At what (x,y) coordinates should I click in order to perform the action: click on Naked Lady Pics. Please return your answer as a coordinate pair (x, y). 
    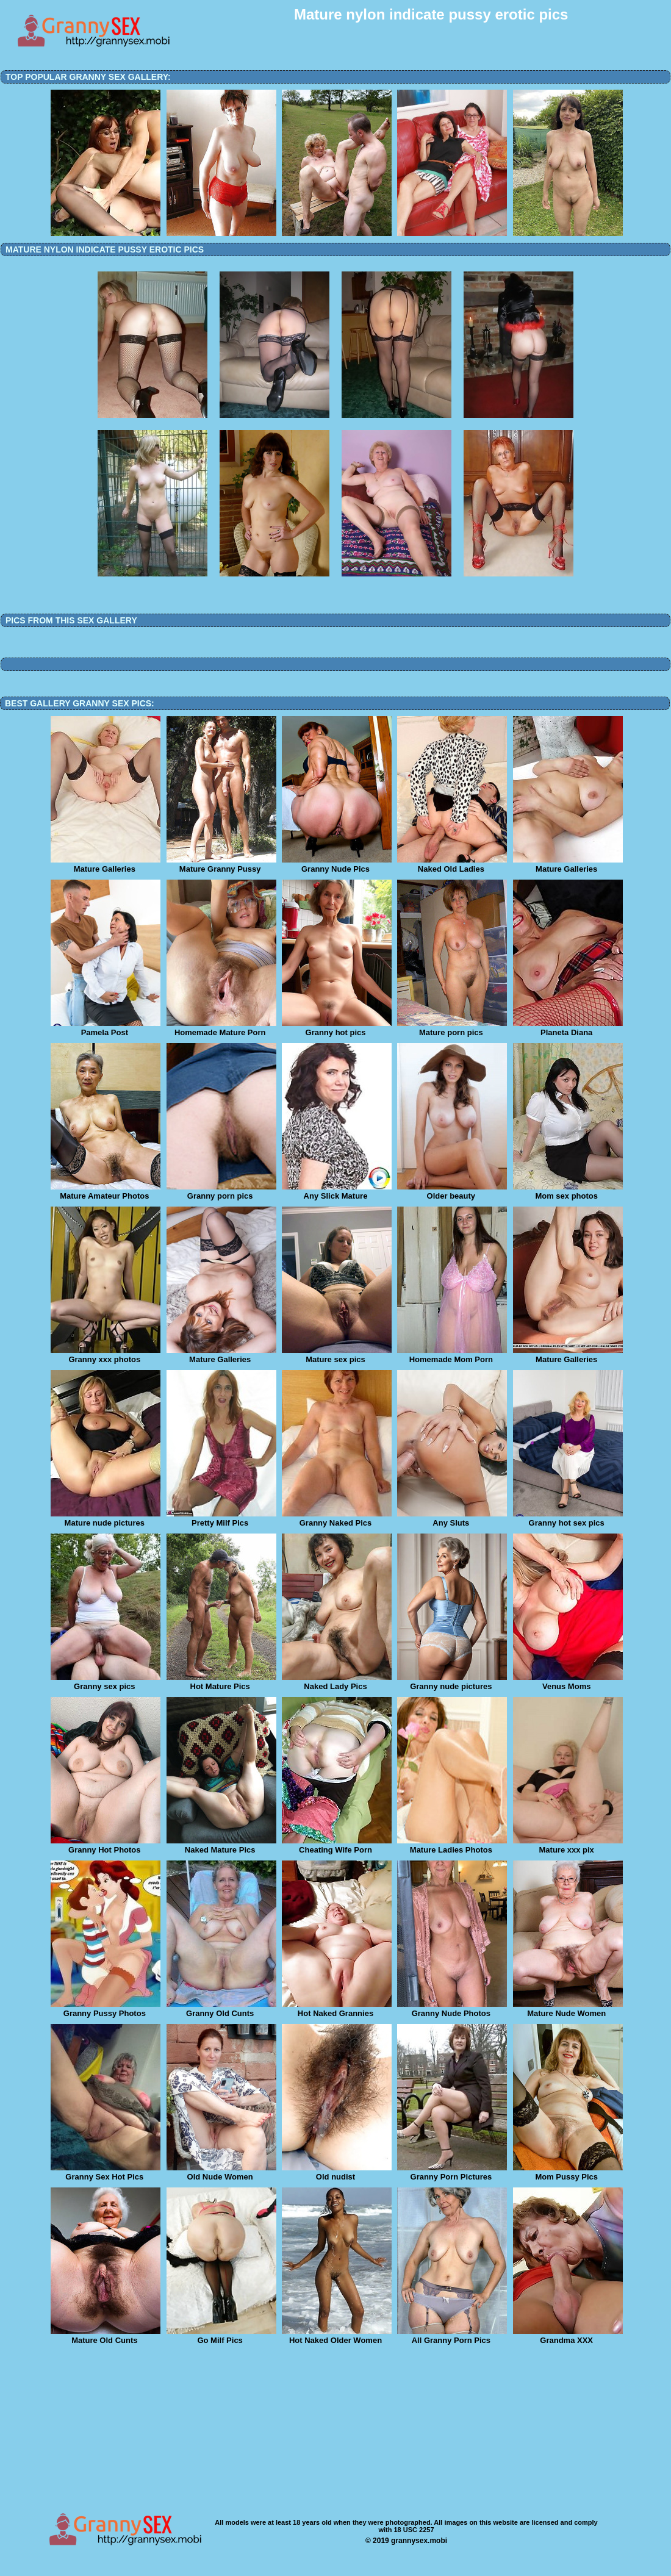
    Looking at the image, I should click on (337, 1682).